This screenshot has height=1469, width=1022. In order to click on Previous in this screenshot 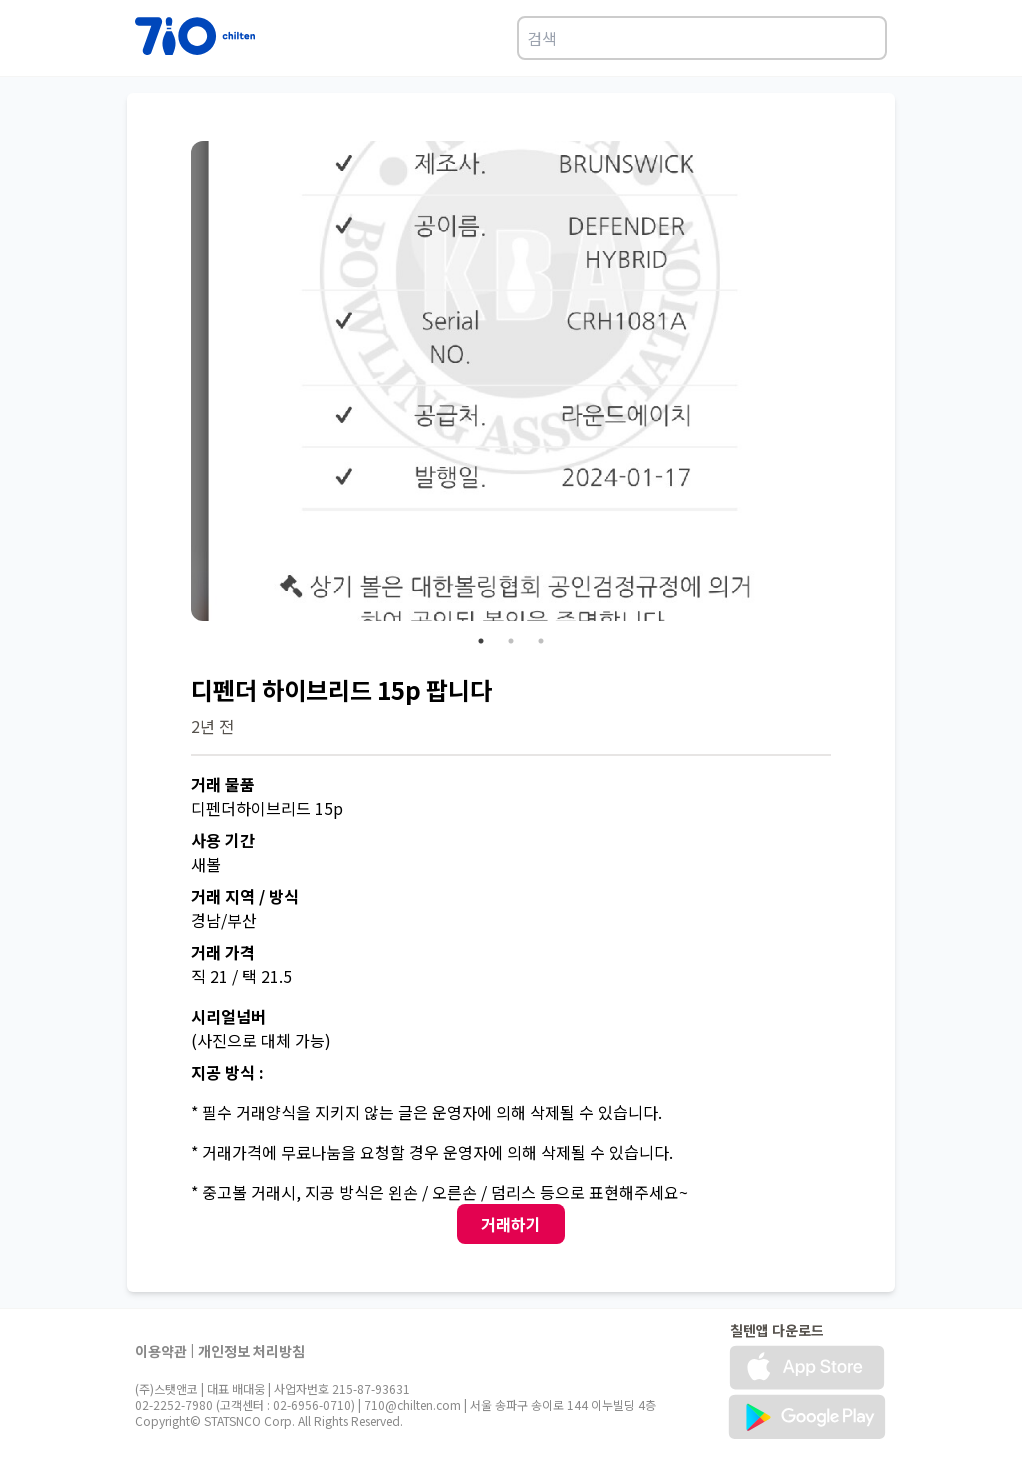, I will do `click(176, 384)`.